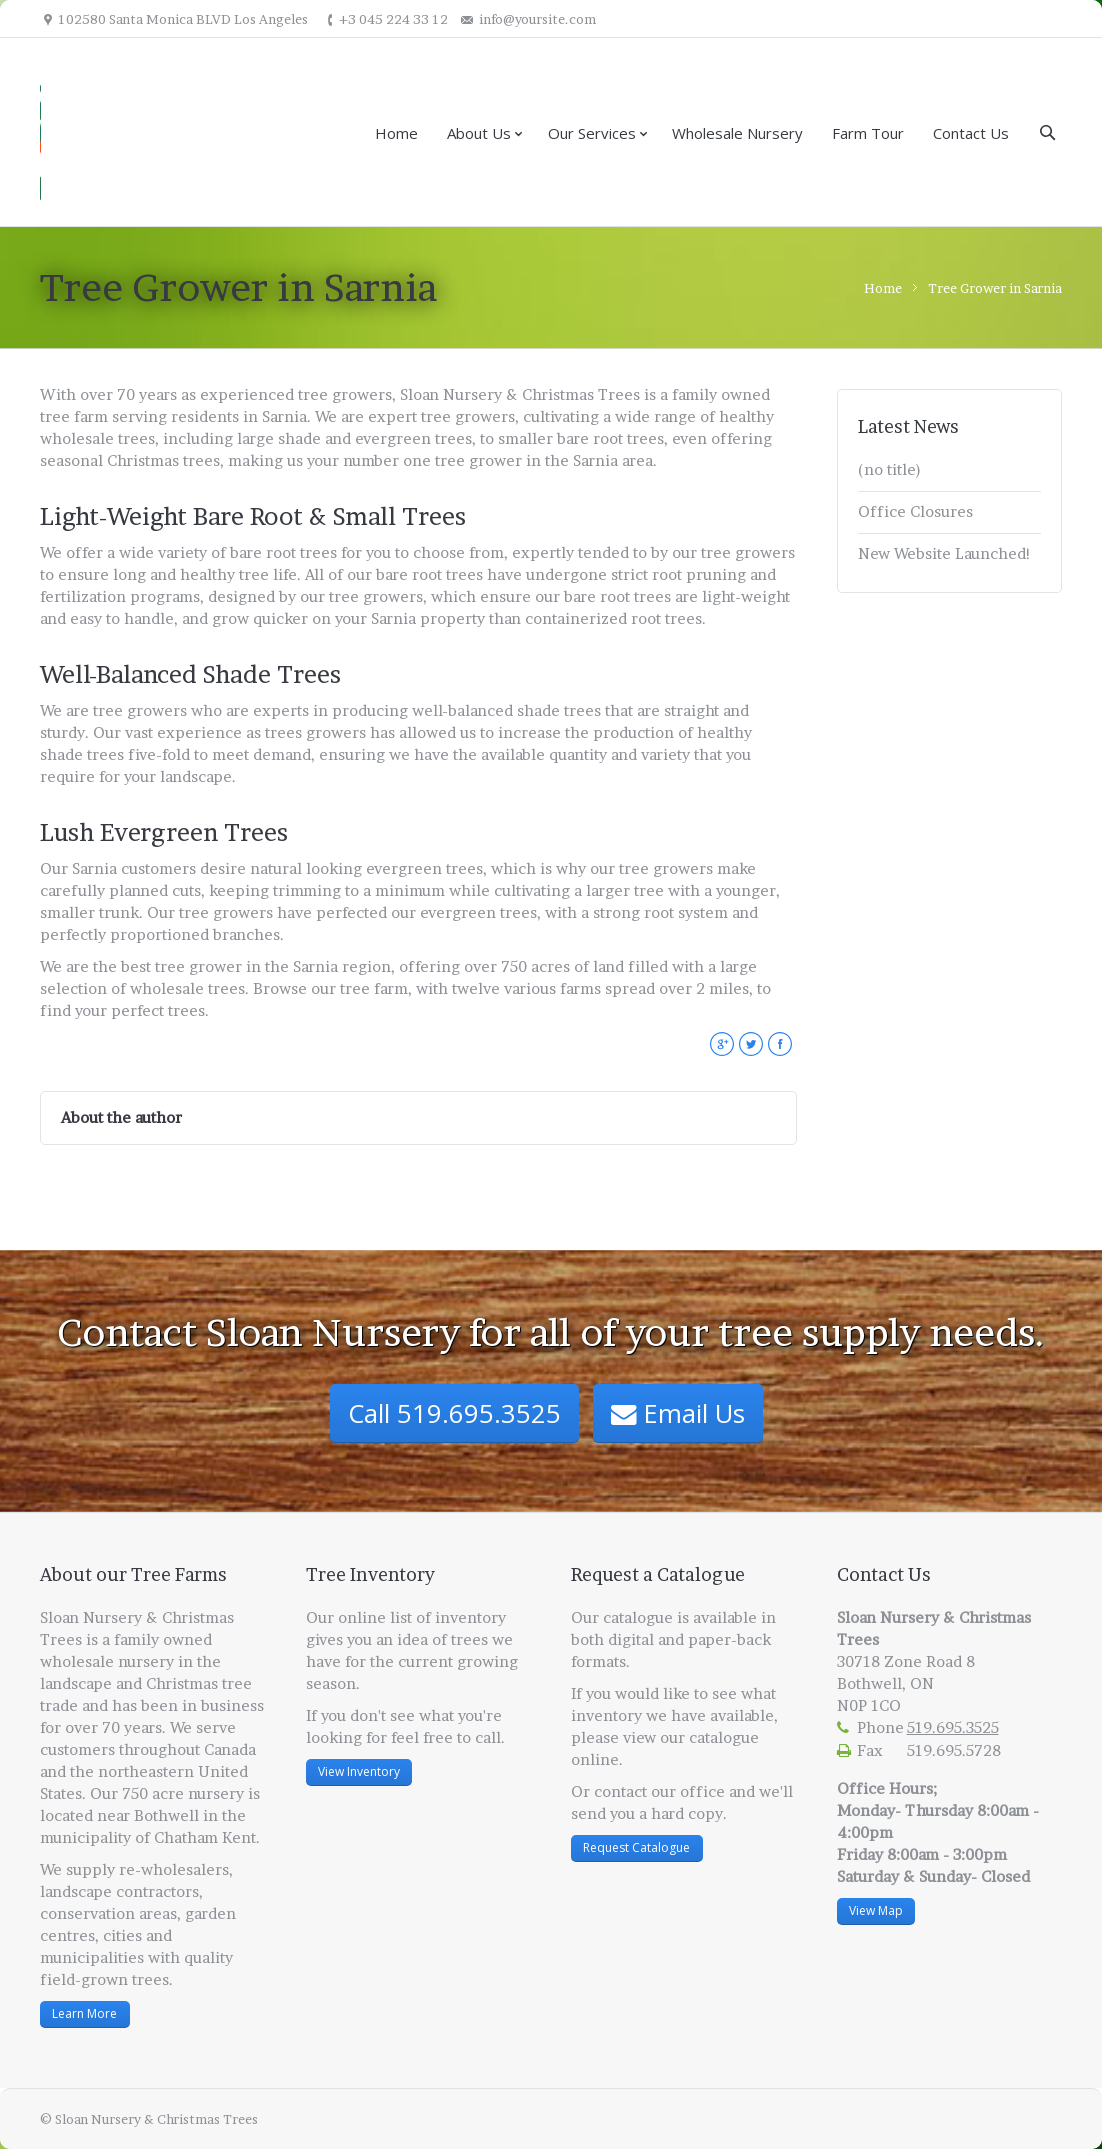  Describe the element at coordinates (592, 133) in the screenshot. I see `Our Services` at that location.